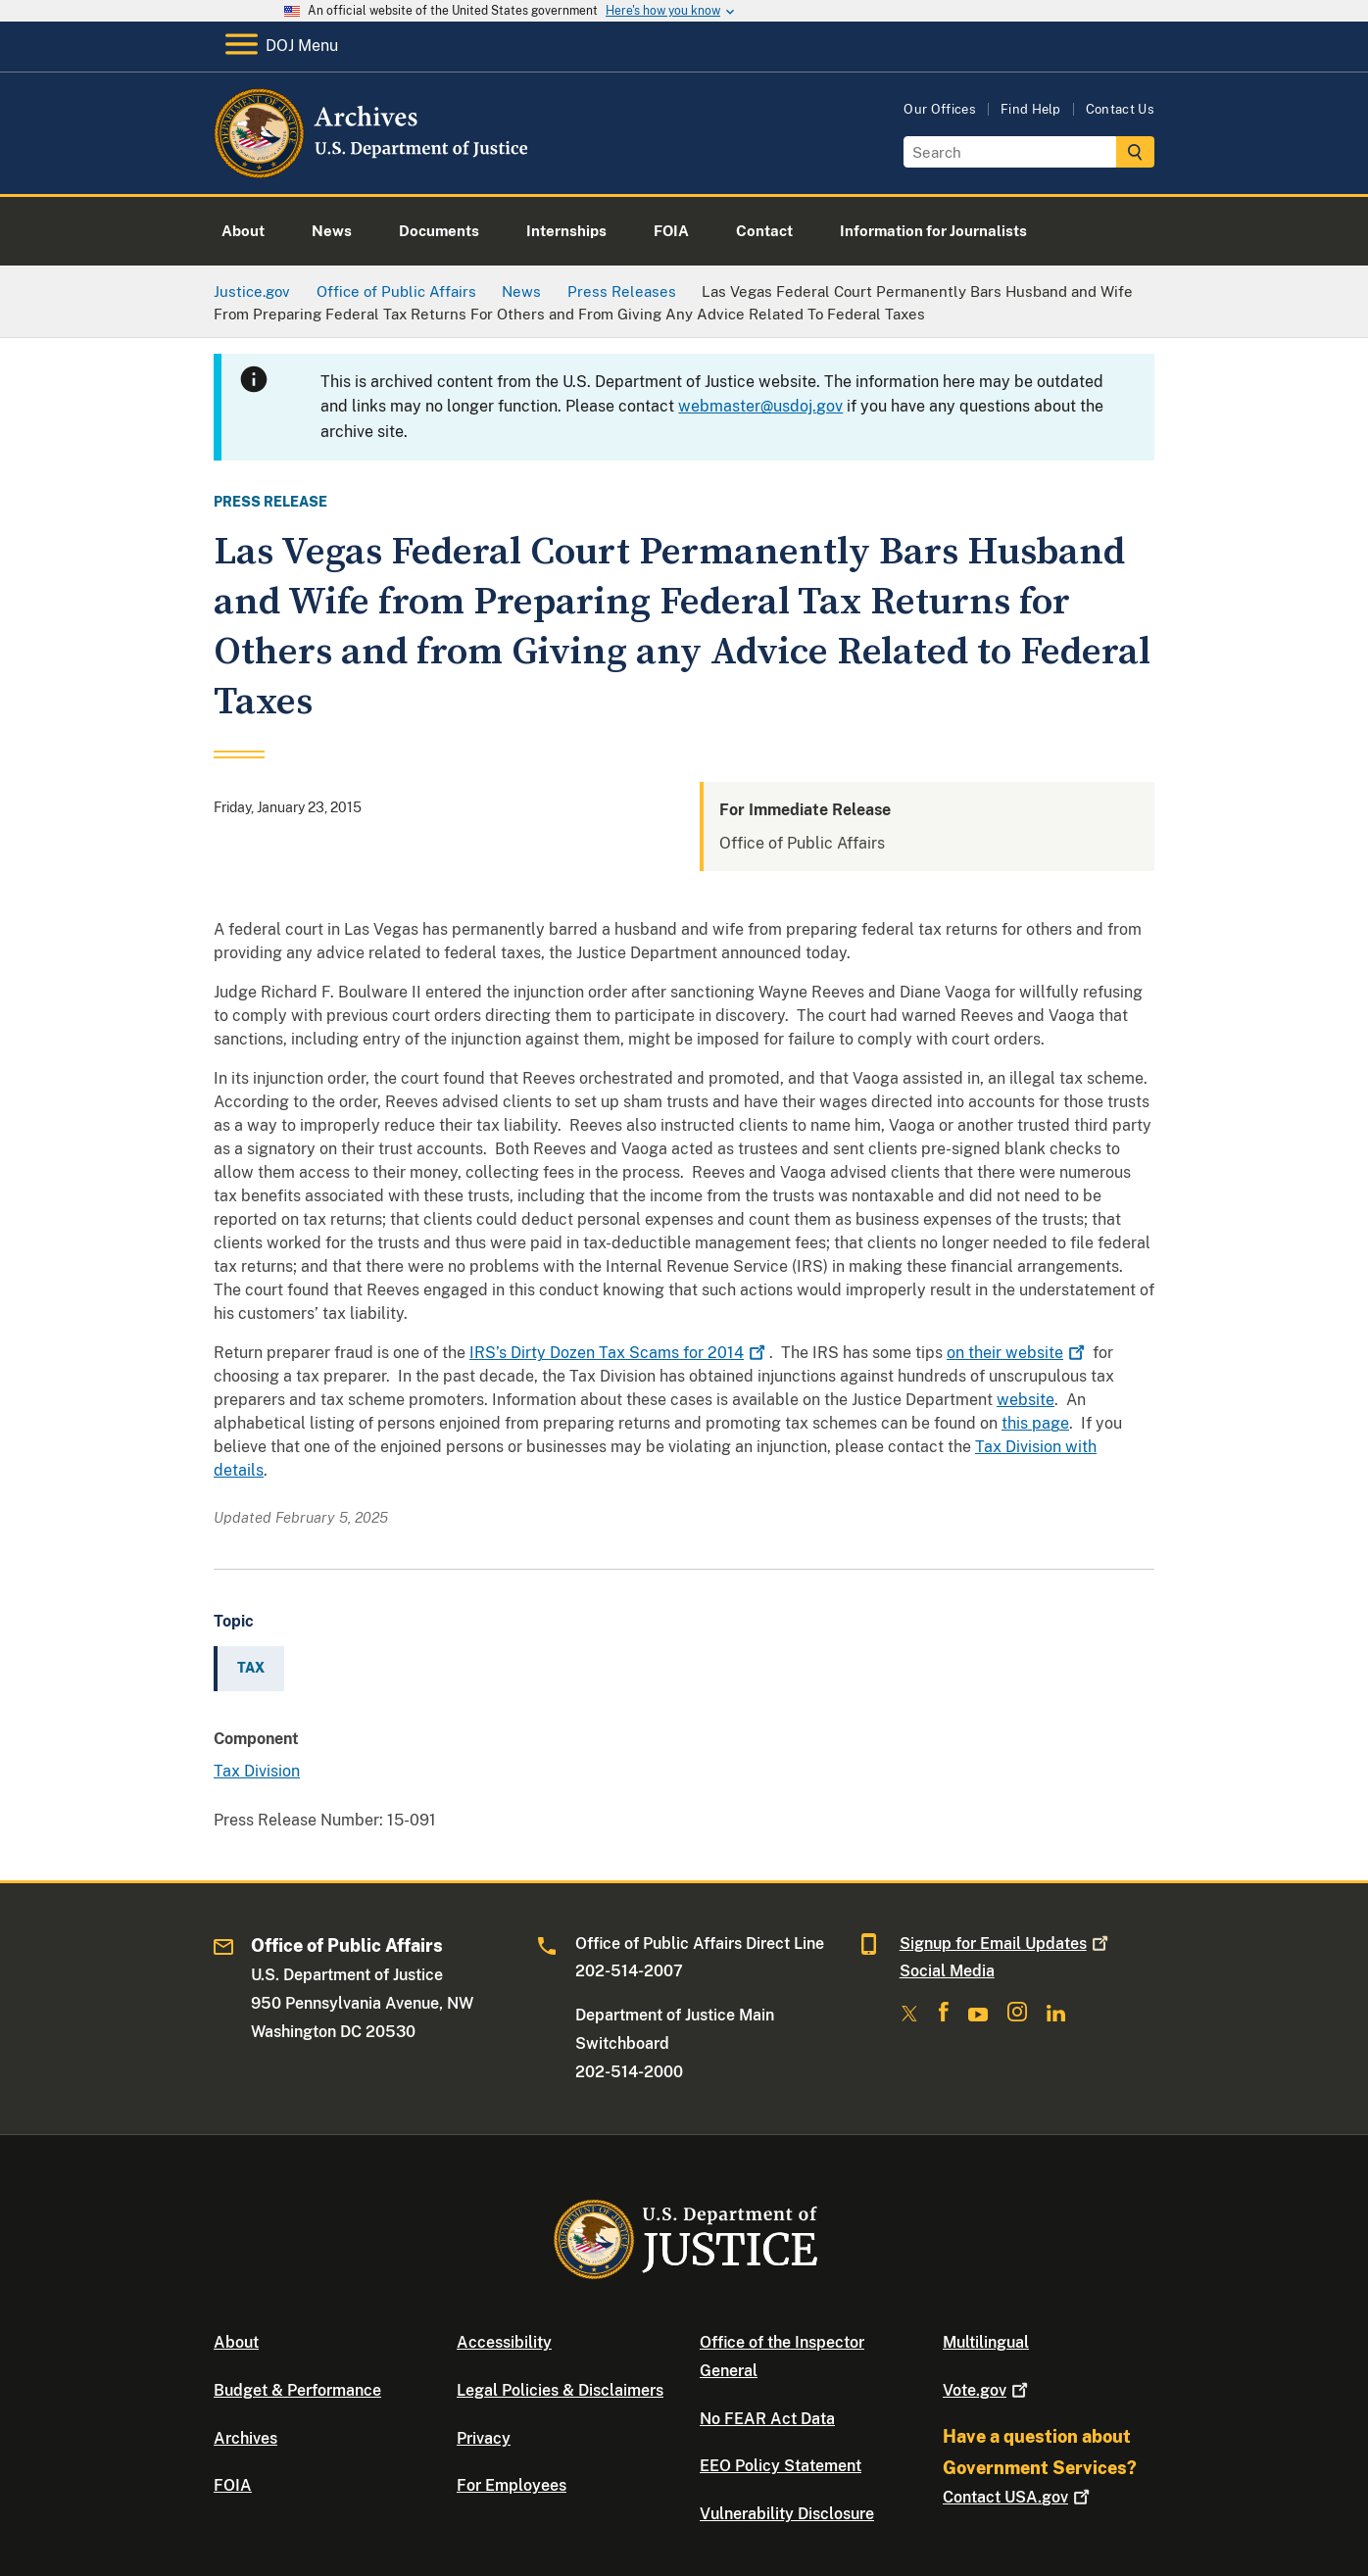 Image resolution: width=1368 pixels, height=2576 pixels. What do you see at coordinates (257, 1771) in the screenshot?
I see `Tax Division` at bounding box center [257, 1771].